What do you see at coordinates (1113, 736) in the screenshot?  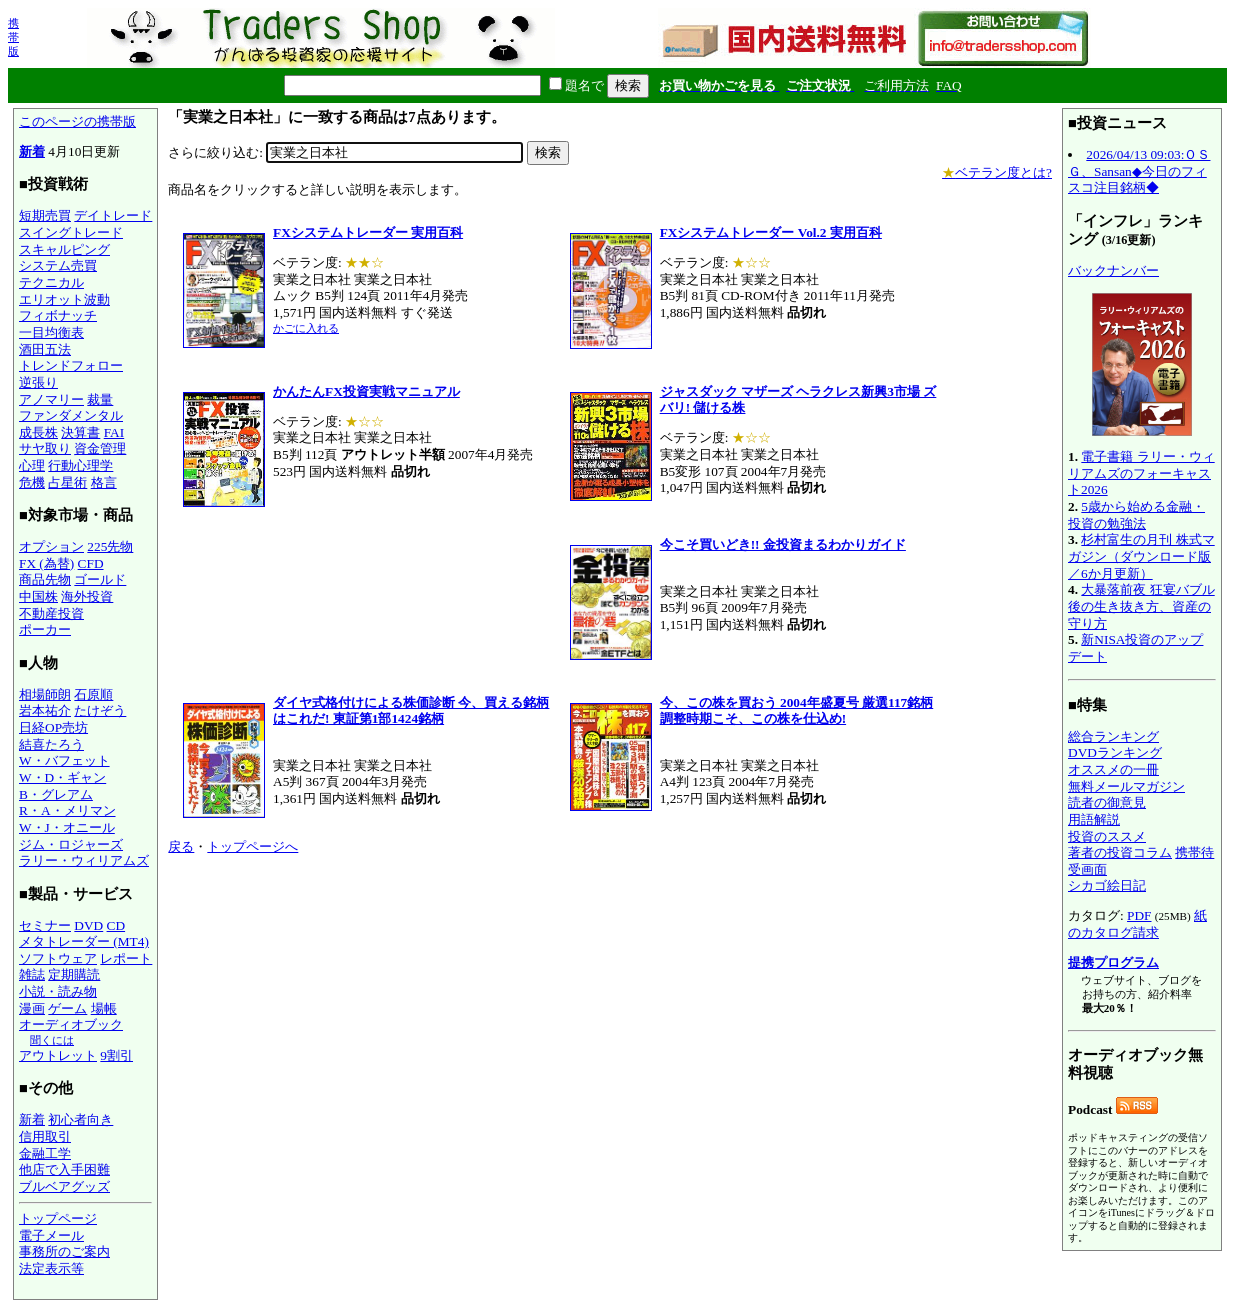 I see `総合ランキング` at bounding box center [1113, 736].